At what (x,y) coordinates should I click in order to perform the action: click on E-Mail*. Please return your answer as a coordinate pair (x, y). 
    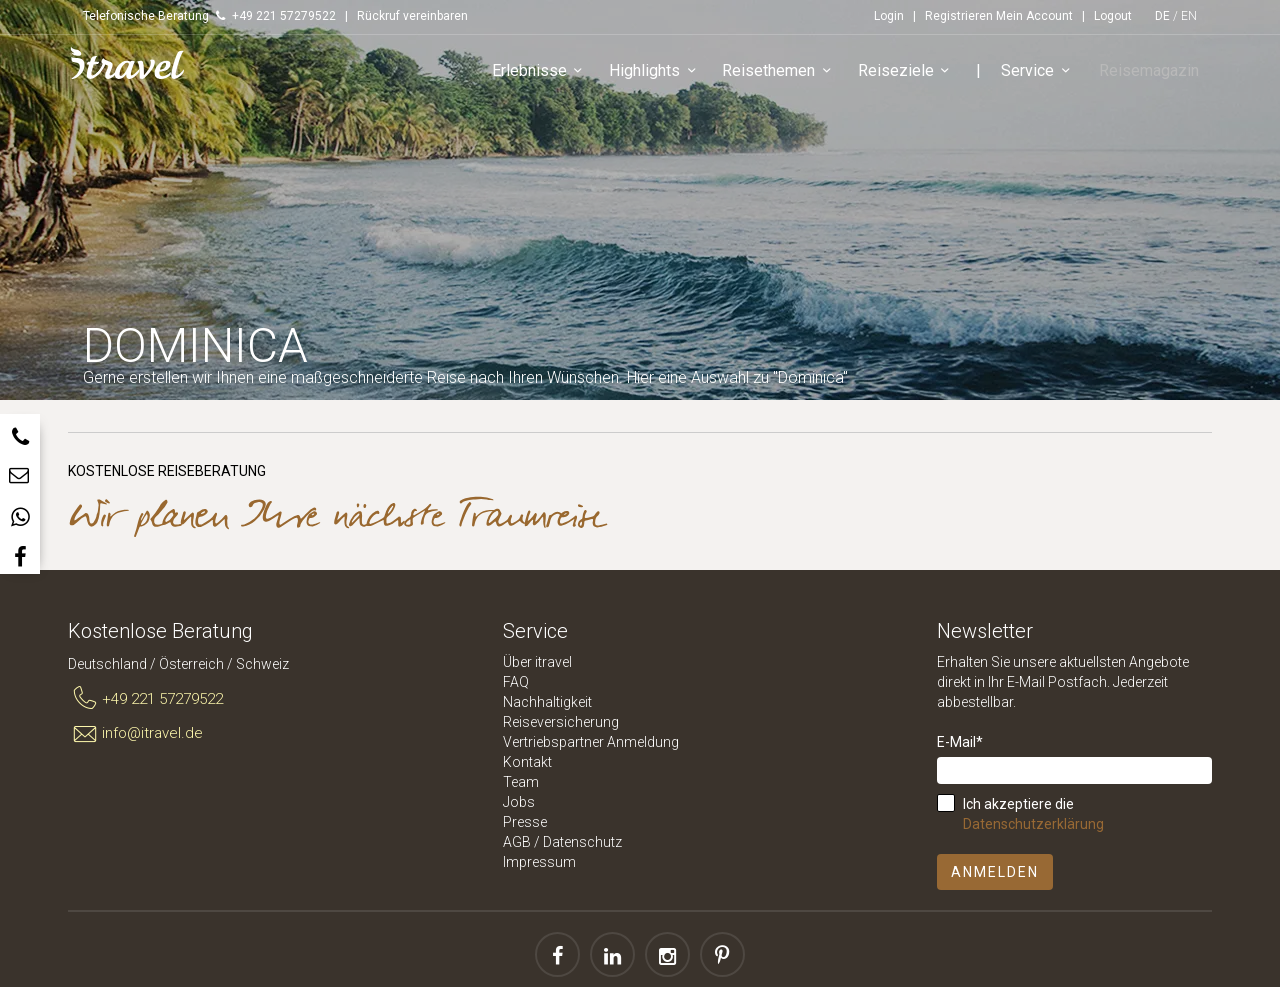
    Looking at the image, I should click on (960, 742).